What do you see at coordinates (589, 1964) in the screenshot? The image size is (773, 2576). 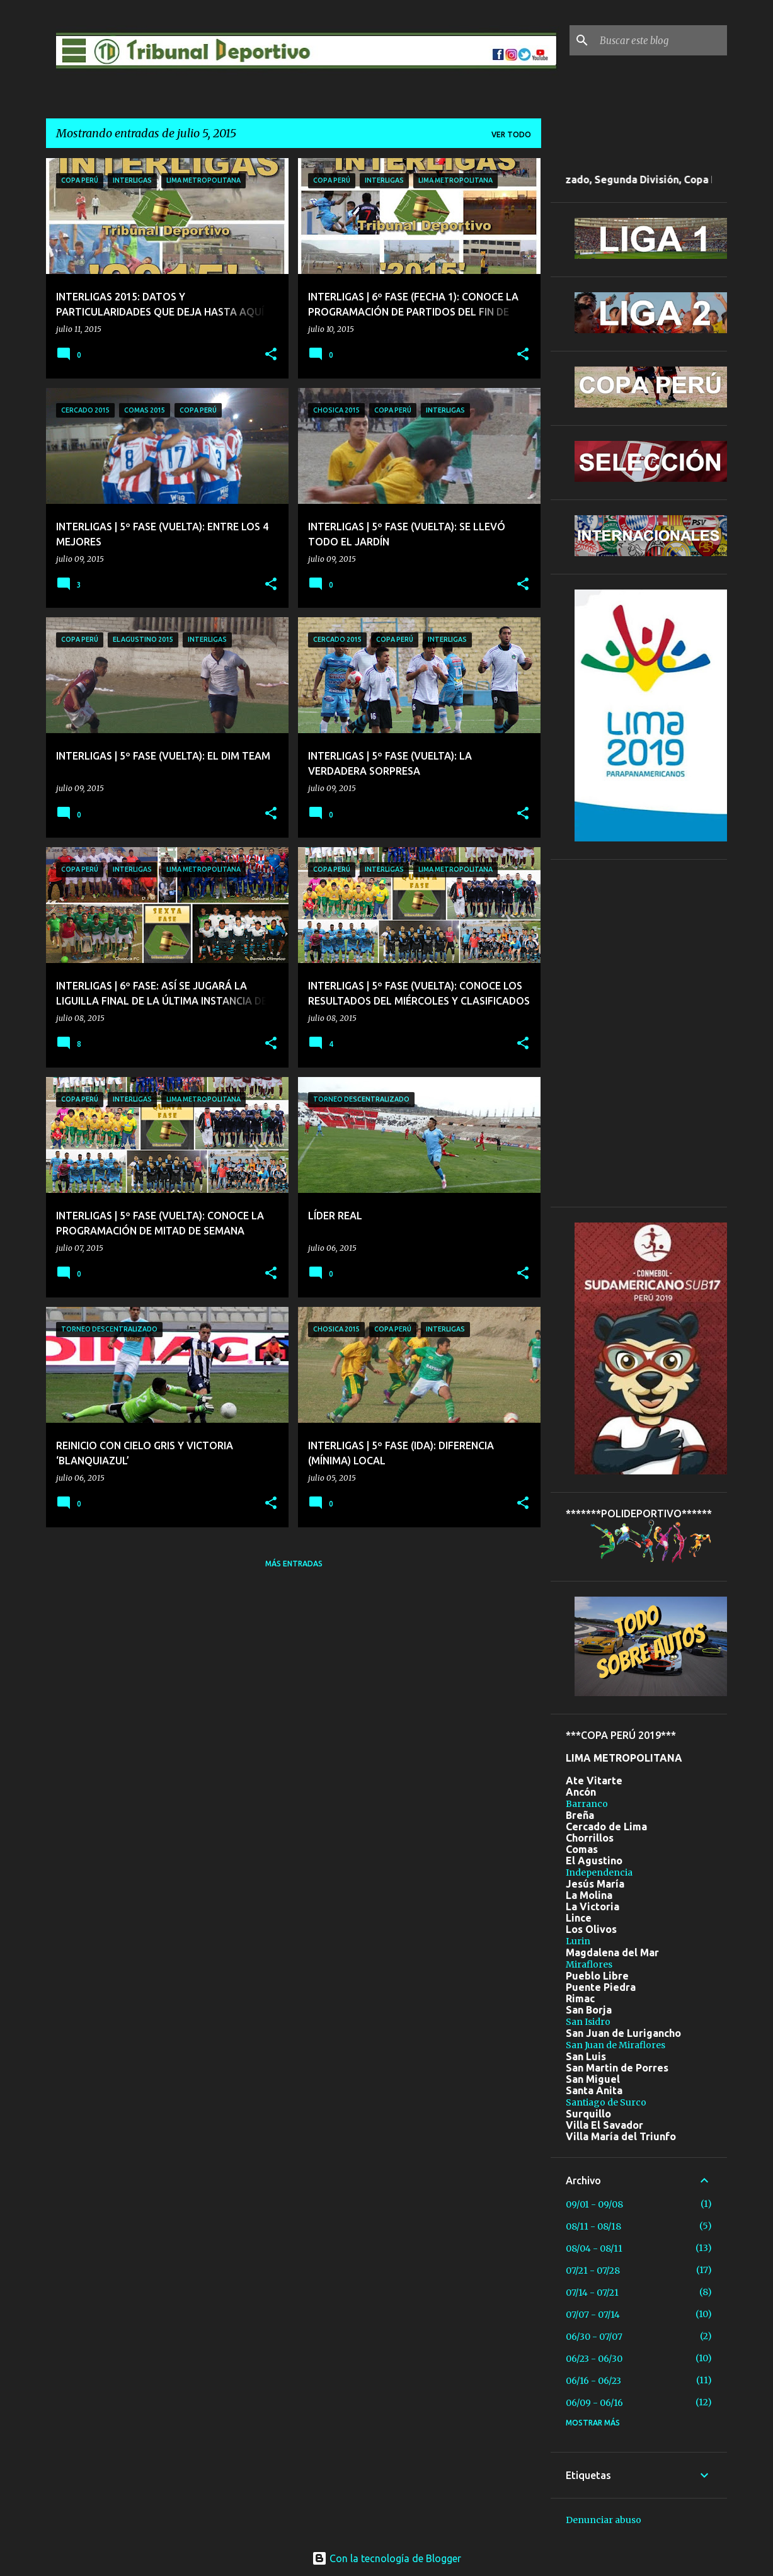 I see `Miraflores` at bounding box center [589, 1964].